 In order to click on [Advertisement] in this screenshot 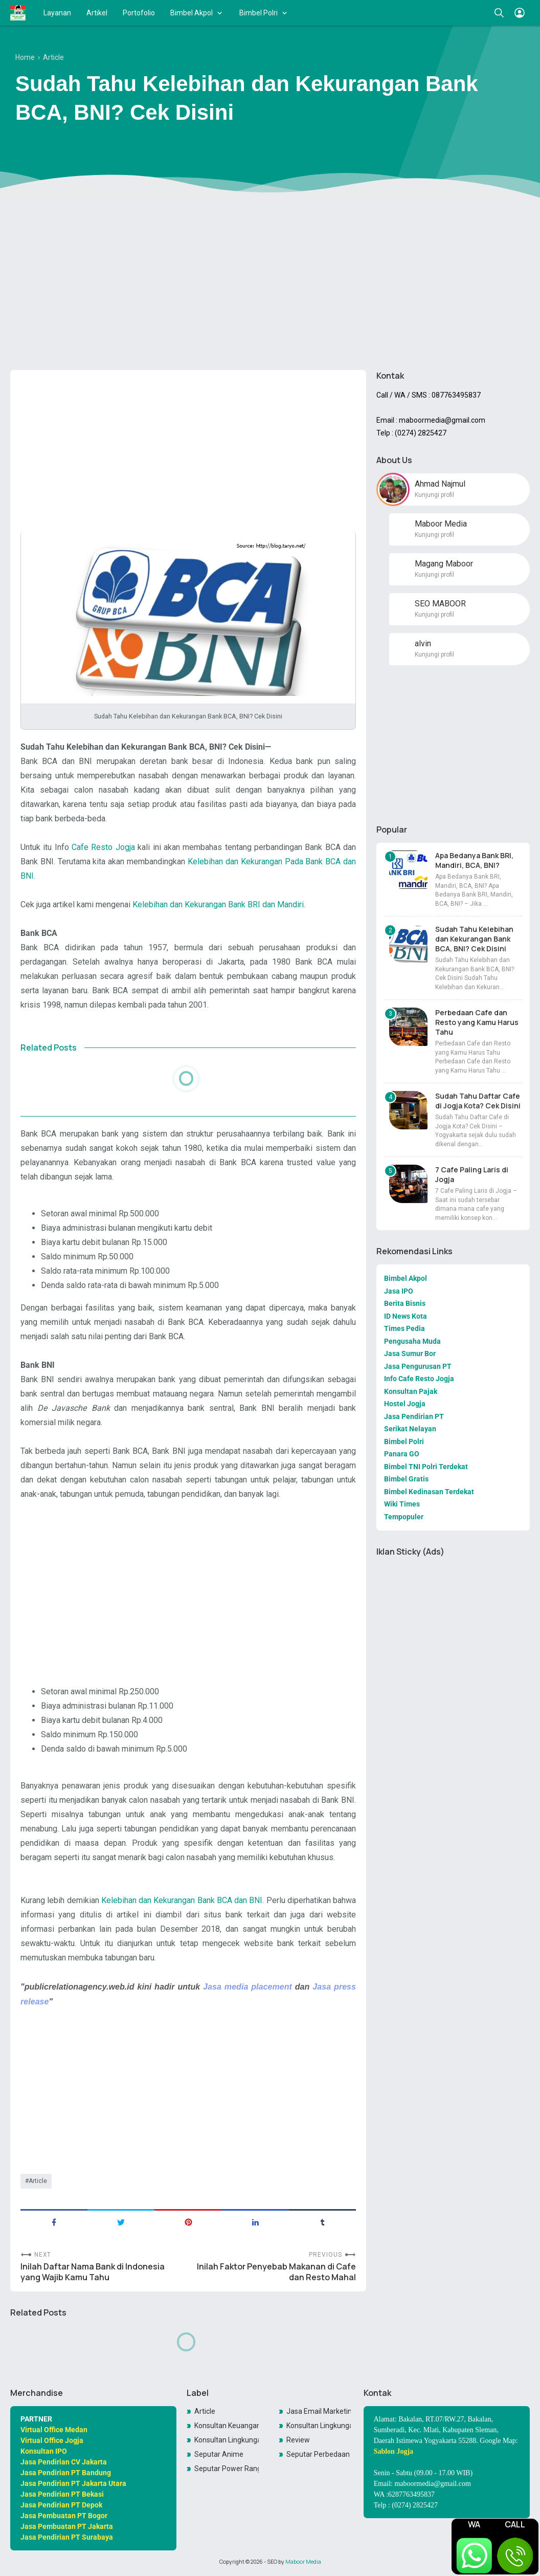, I will do `click(270, 283)`.